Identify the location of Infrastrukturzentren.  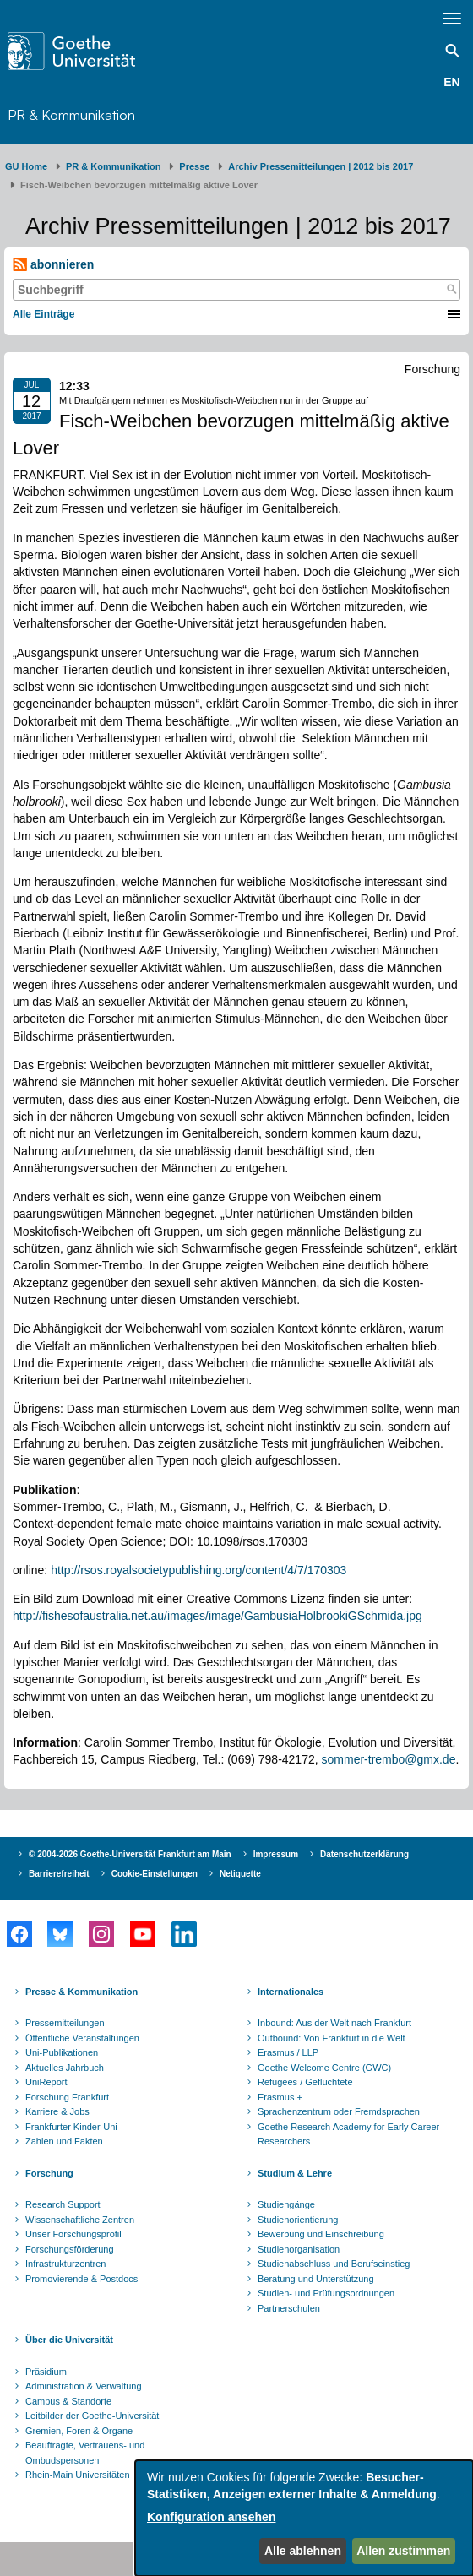
(65, 2263).